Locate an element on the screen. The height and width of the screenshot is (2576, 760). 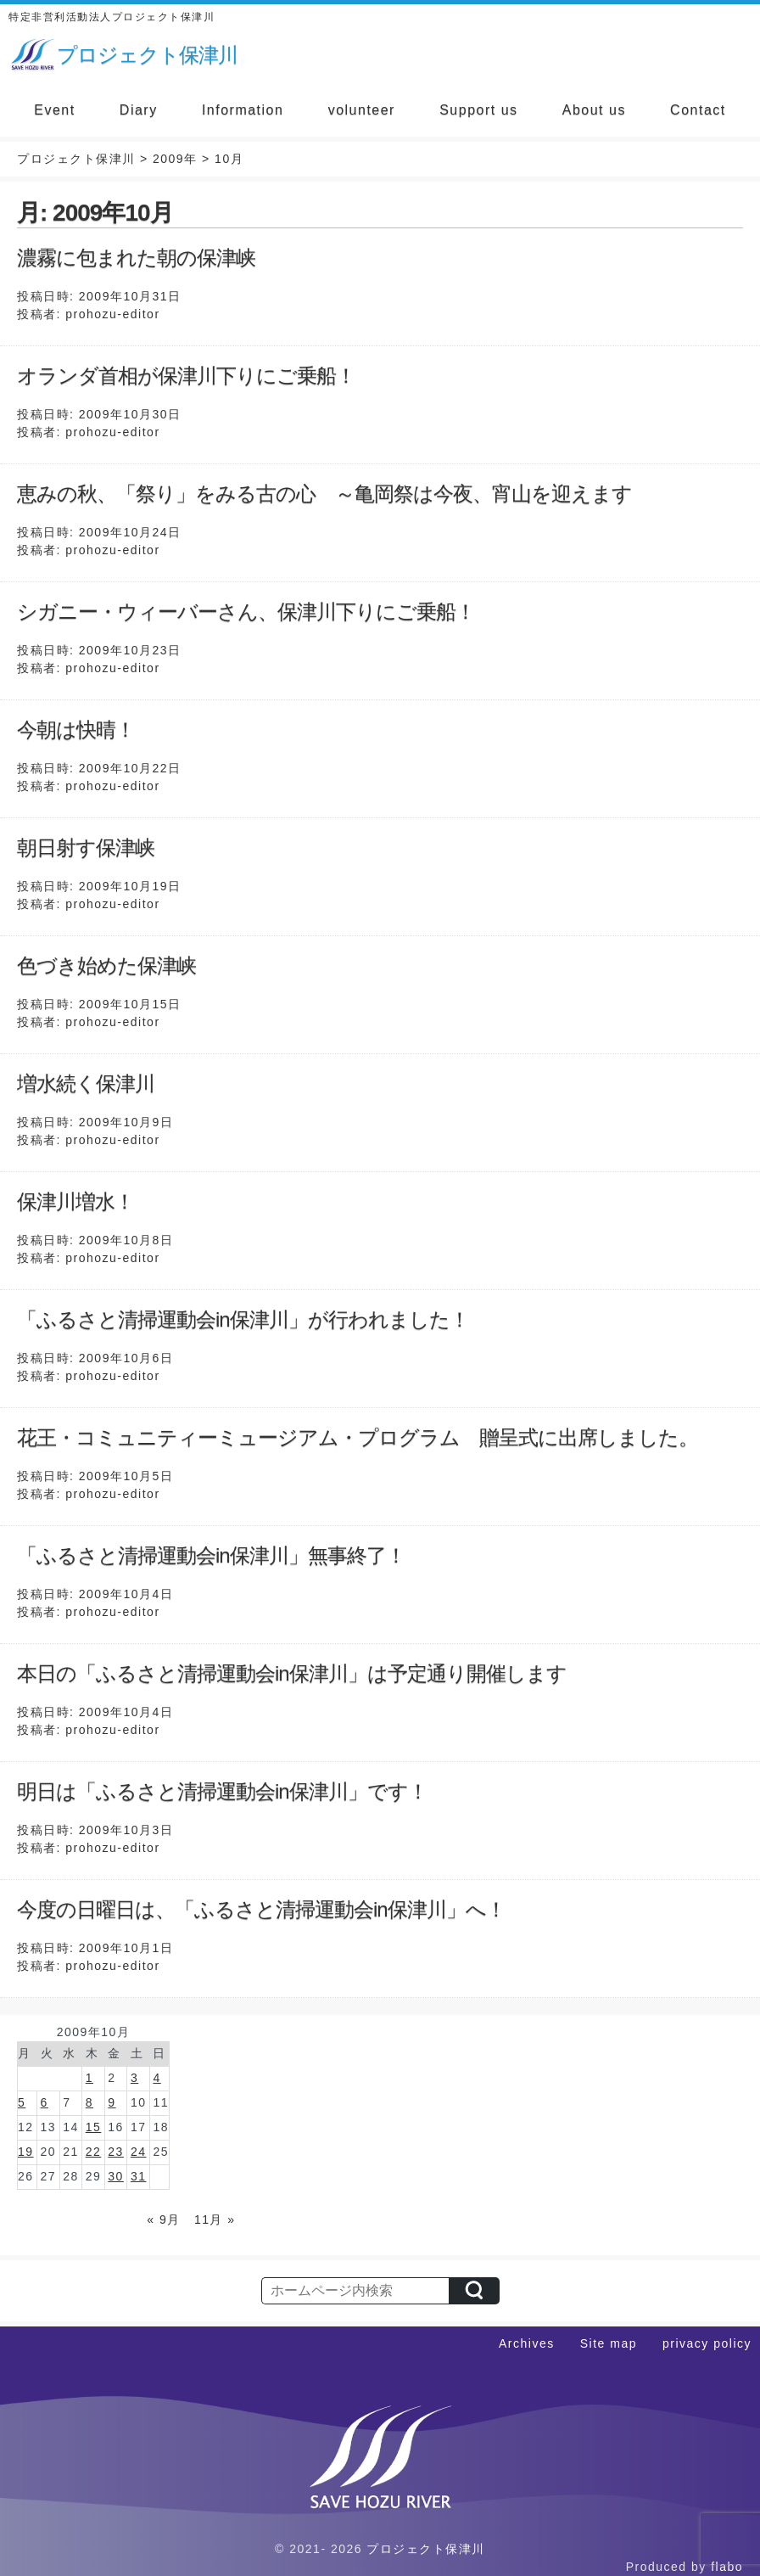
9 [2009年10月9日 に投稿を公開] is located at coordinates (111, 2102).